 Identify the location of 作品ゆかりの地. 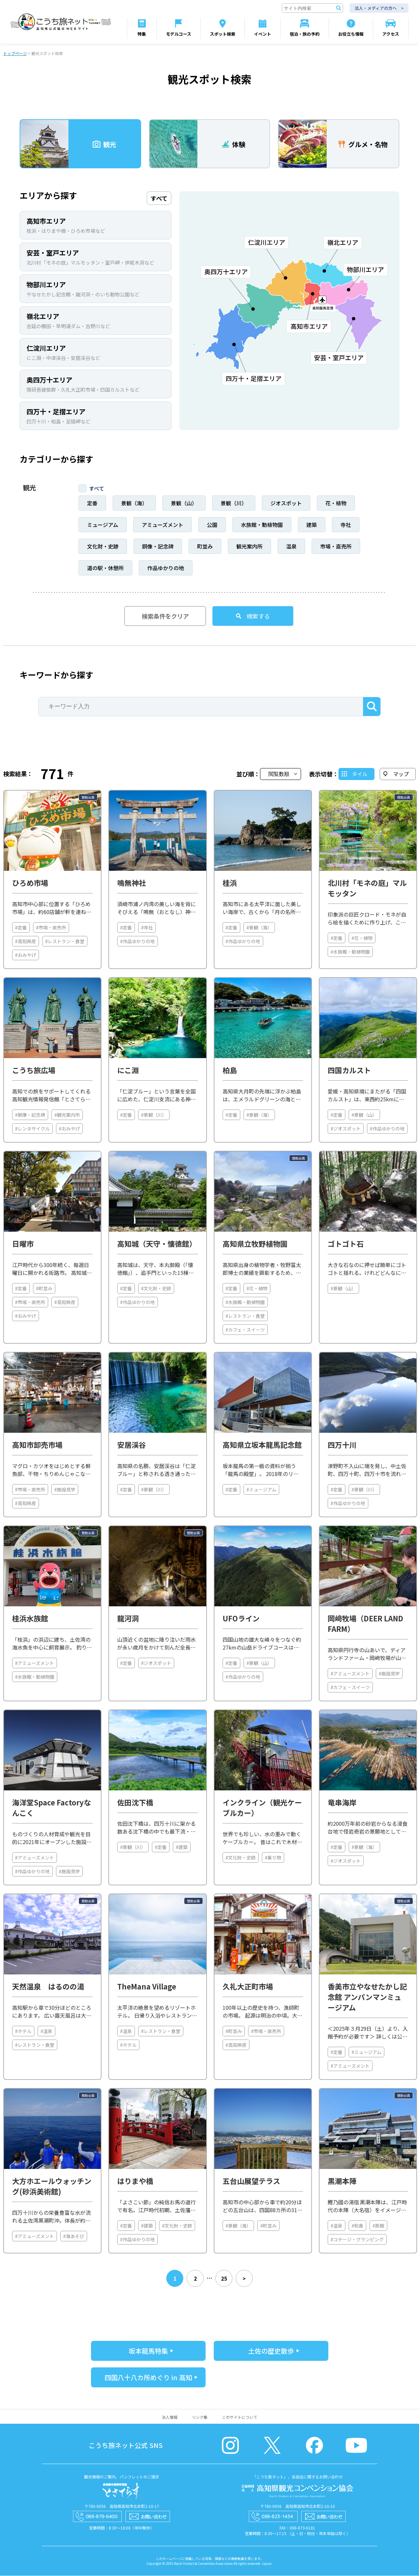
(165, 568).